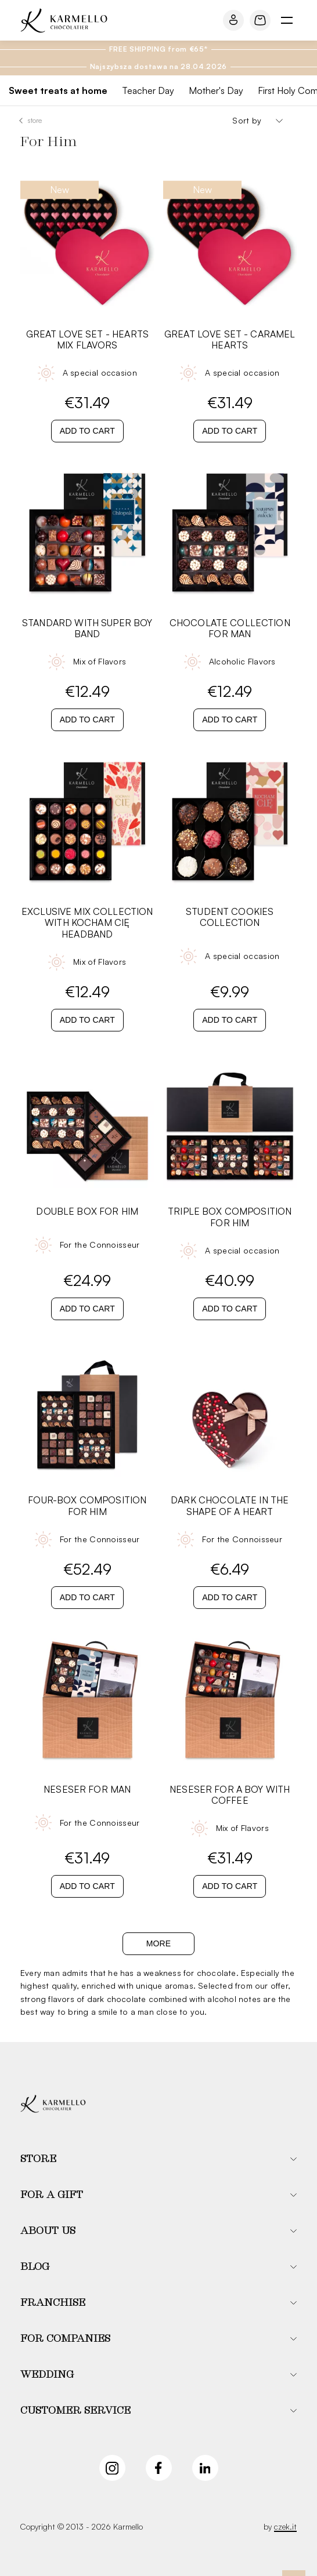  I want to click on czek.it, so click(285, 2526).